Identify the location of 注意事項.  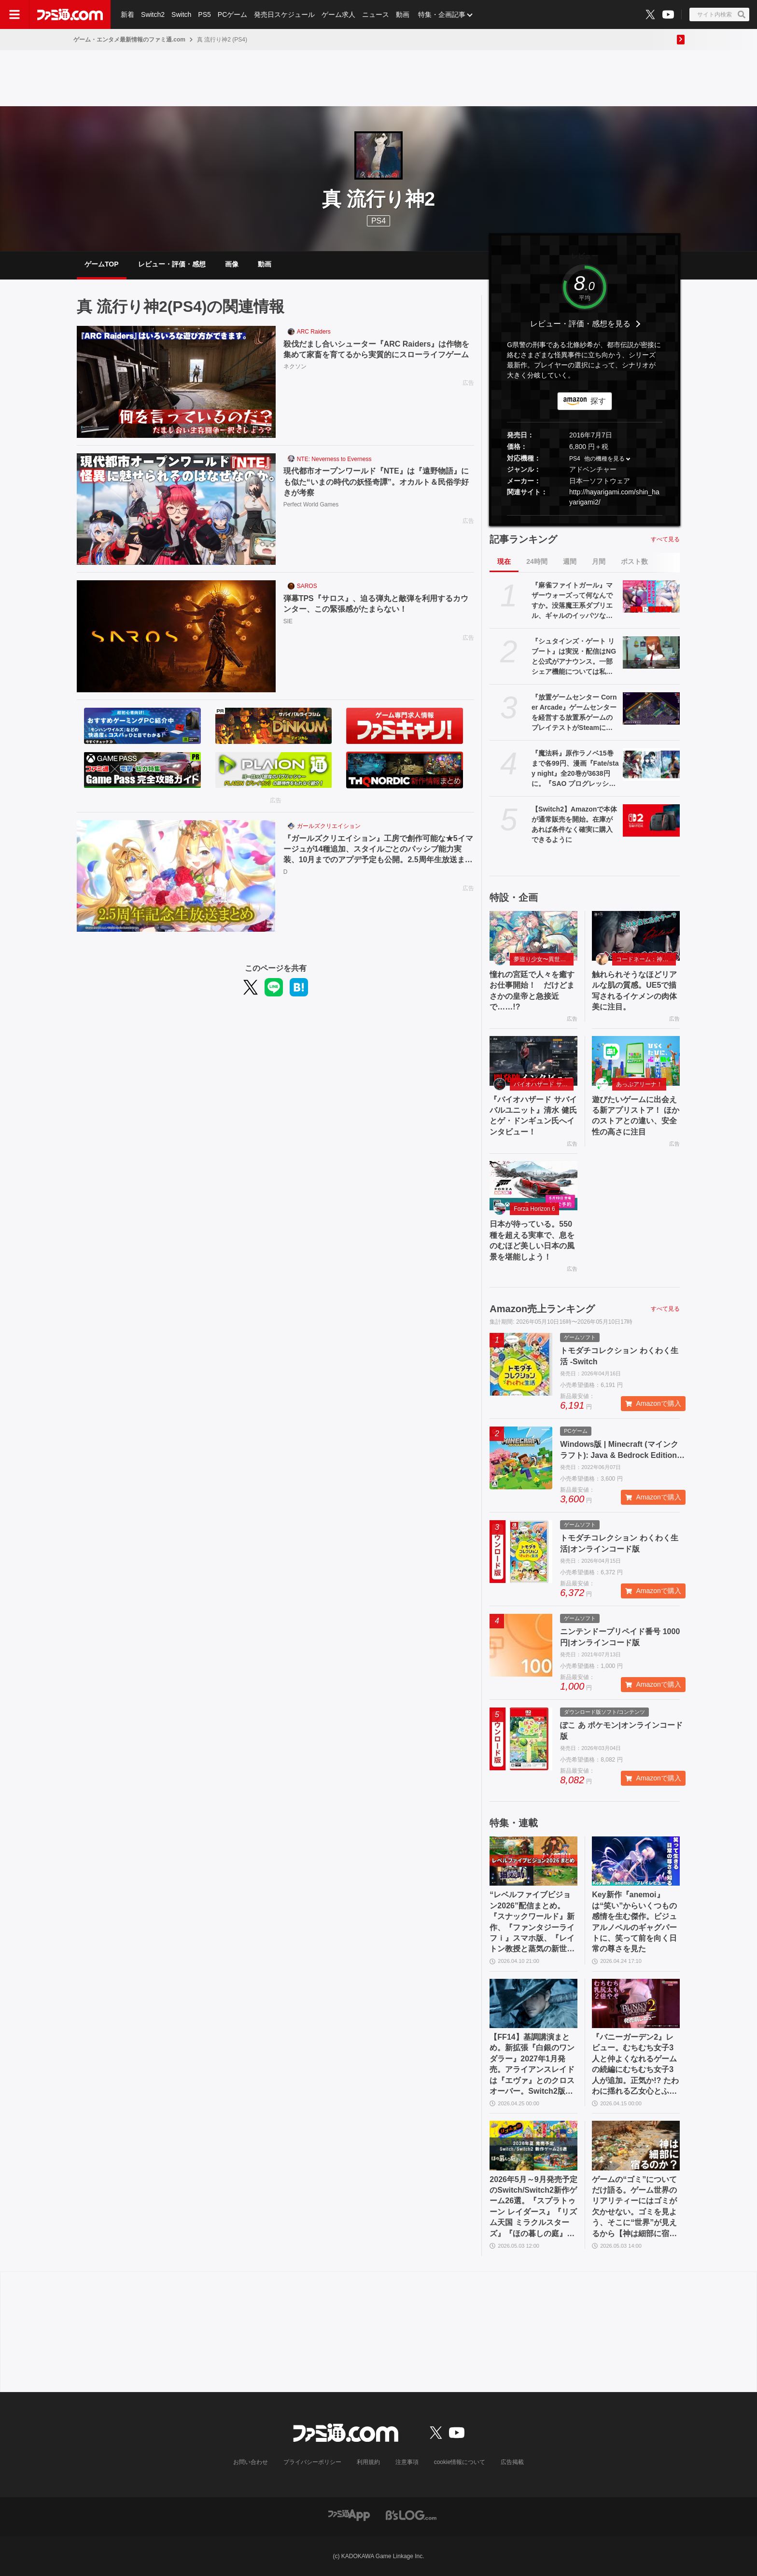
(407, 2462).